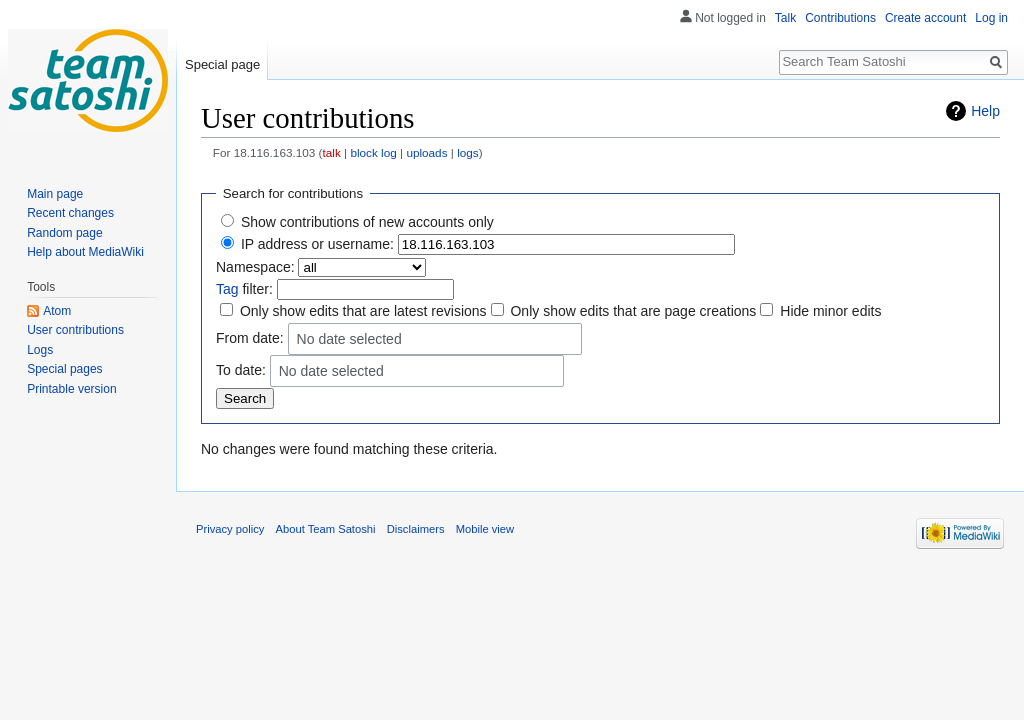 This screenshot has height=720, width=1024. Describe the element at coordinates (326, 529) in the screenshot. I see `About Team Satoshi` at that location.